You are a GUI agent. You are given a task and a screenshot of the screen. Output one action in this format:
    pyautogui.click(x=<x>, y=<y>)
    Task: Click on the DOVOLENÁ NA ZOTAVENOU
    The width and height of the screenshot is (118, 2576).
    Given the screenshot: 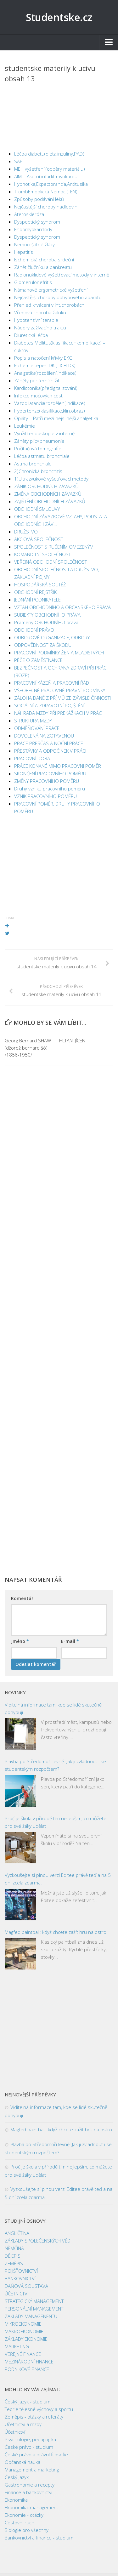 What is the action you would take?
    pyautogui.click(x=44, y=735)
    